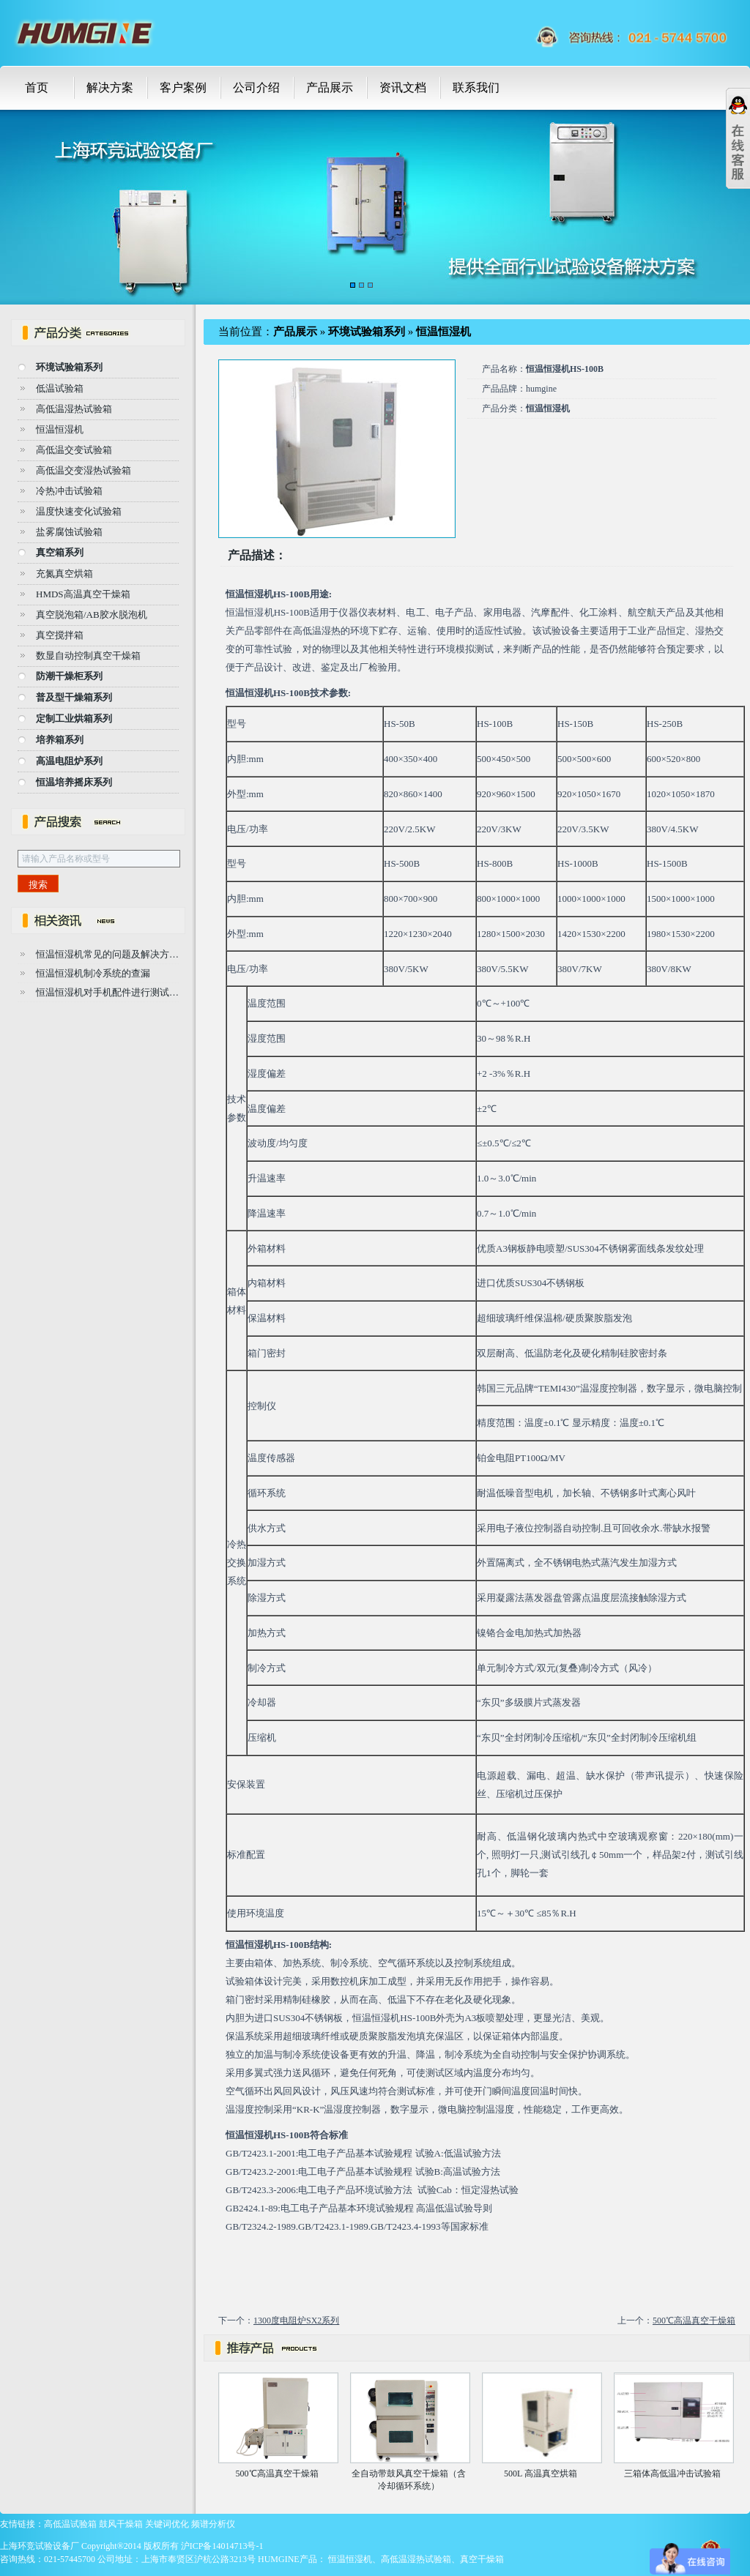  I want to click on 500℃高温真空干燥箱, so click(694, 2320).